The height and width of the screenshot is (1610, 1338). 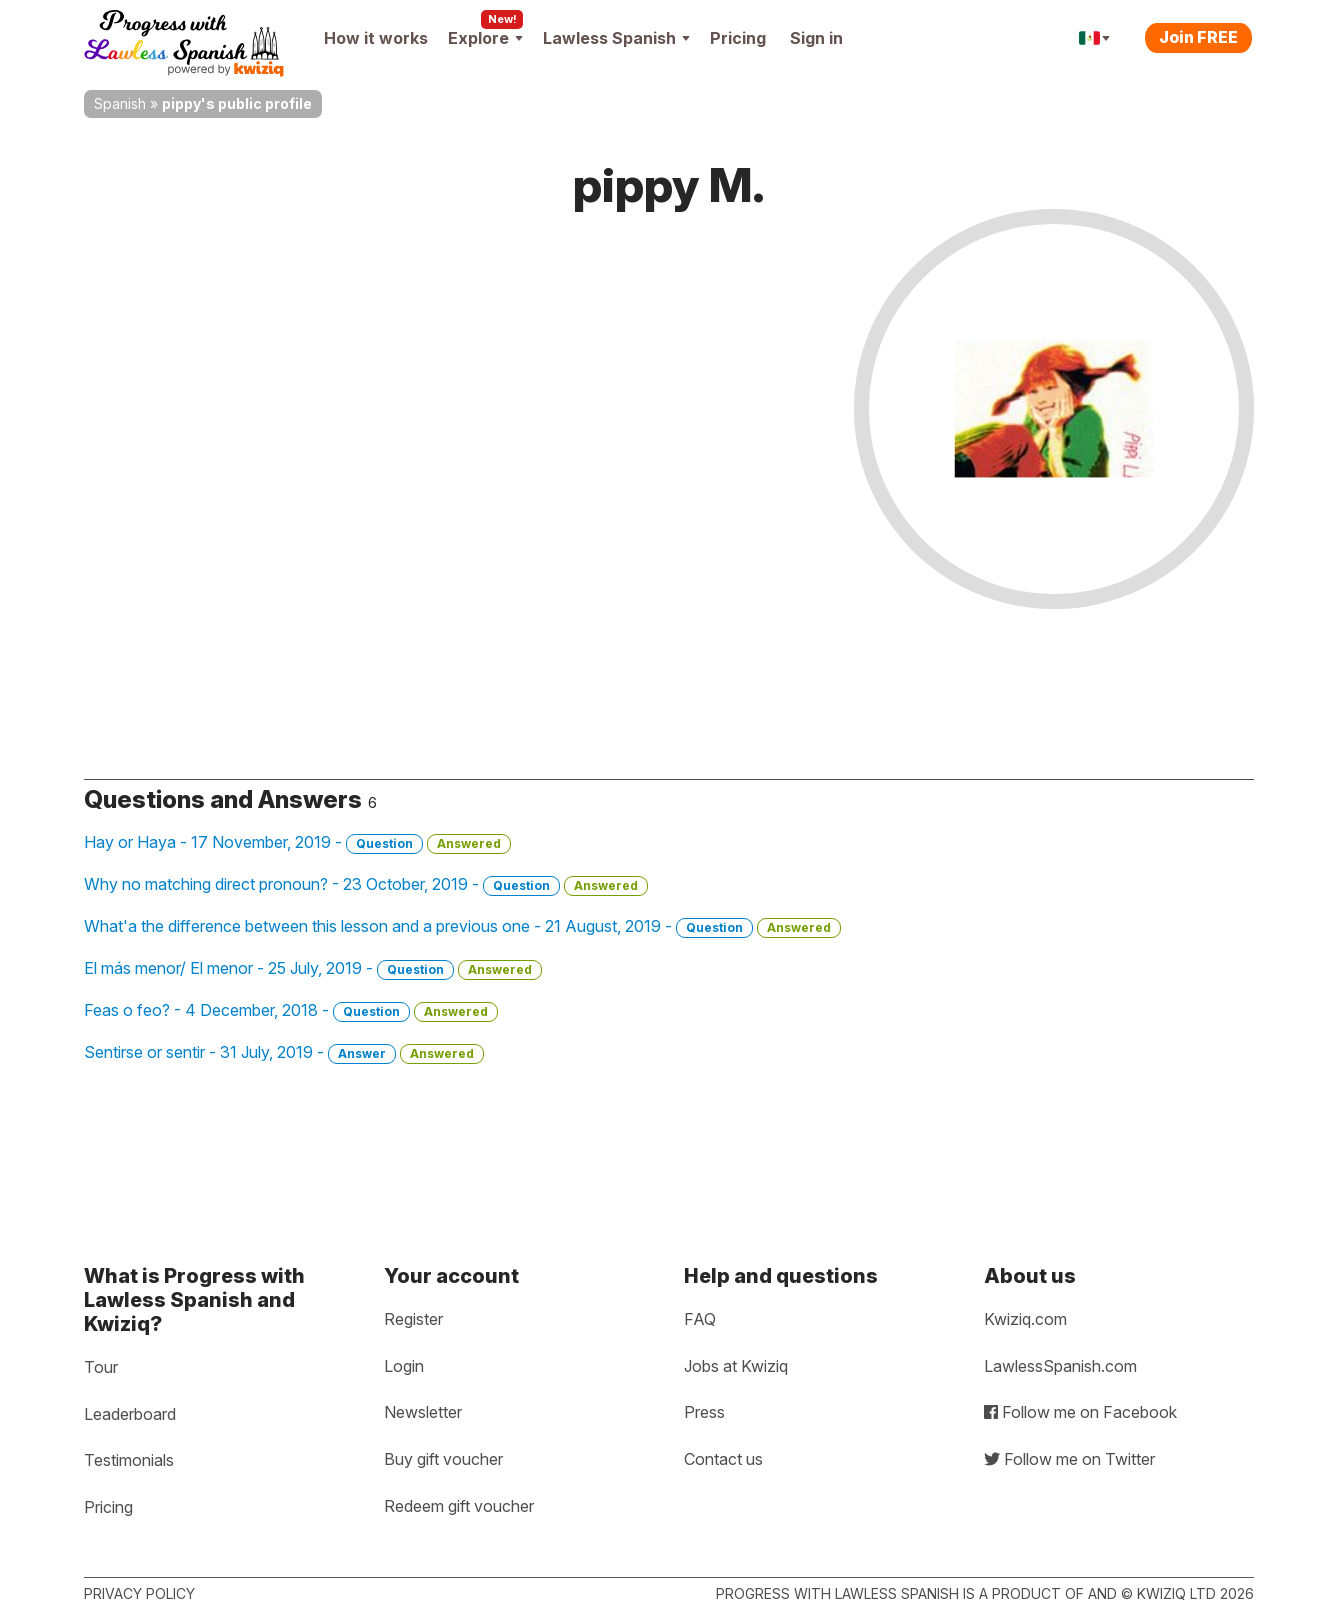 I want to click on Lawless Spanish, so click(x=616, y=38).